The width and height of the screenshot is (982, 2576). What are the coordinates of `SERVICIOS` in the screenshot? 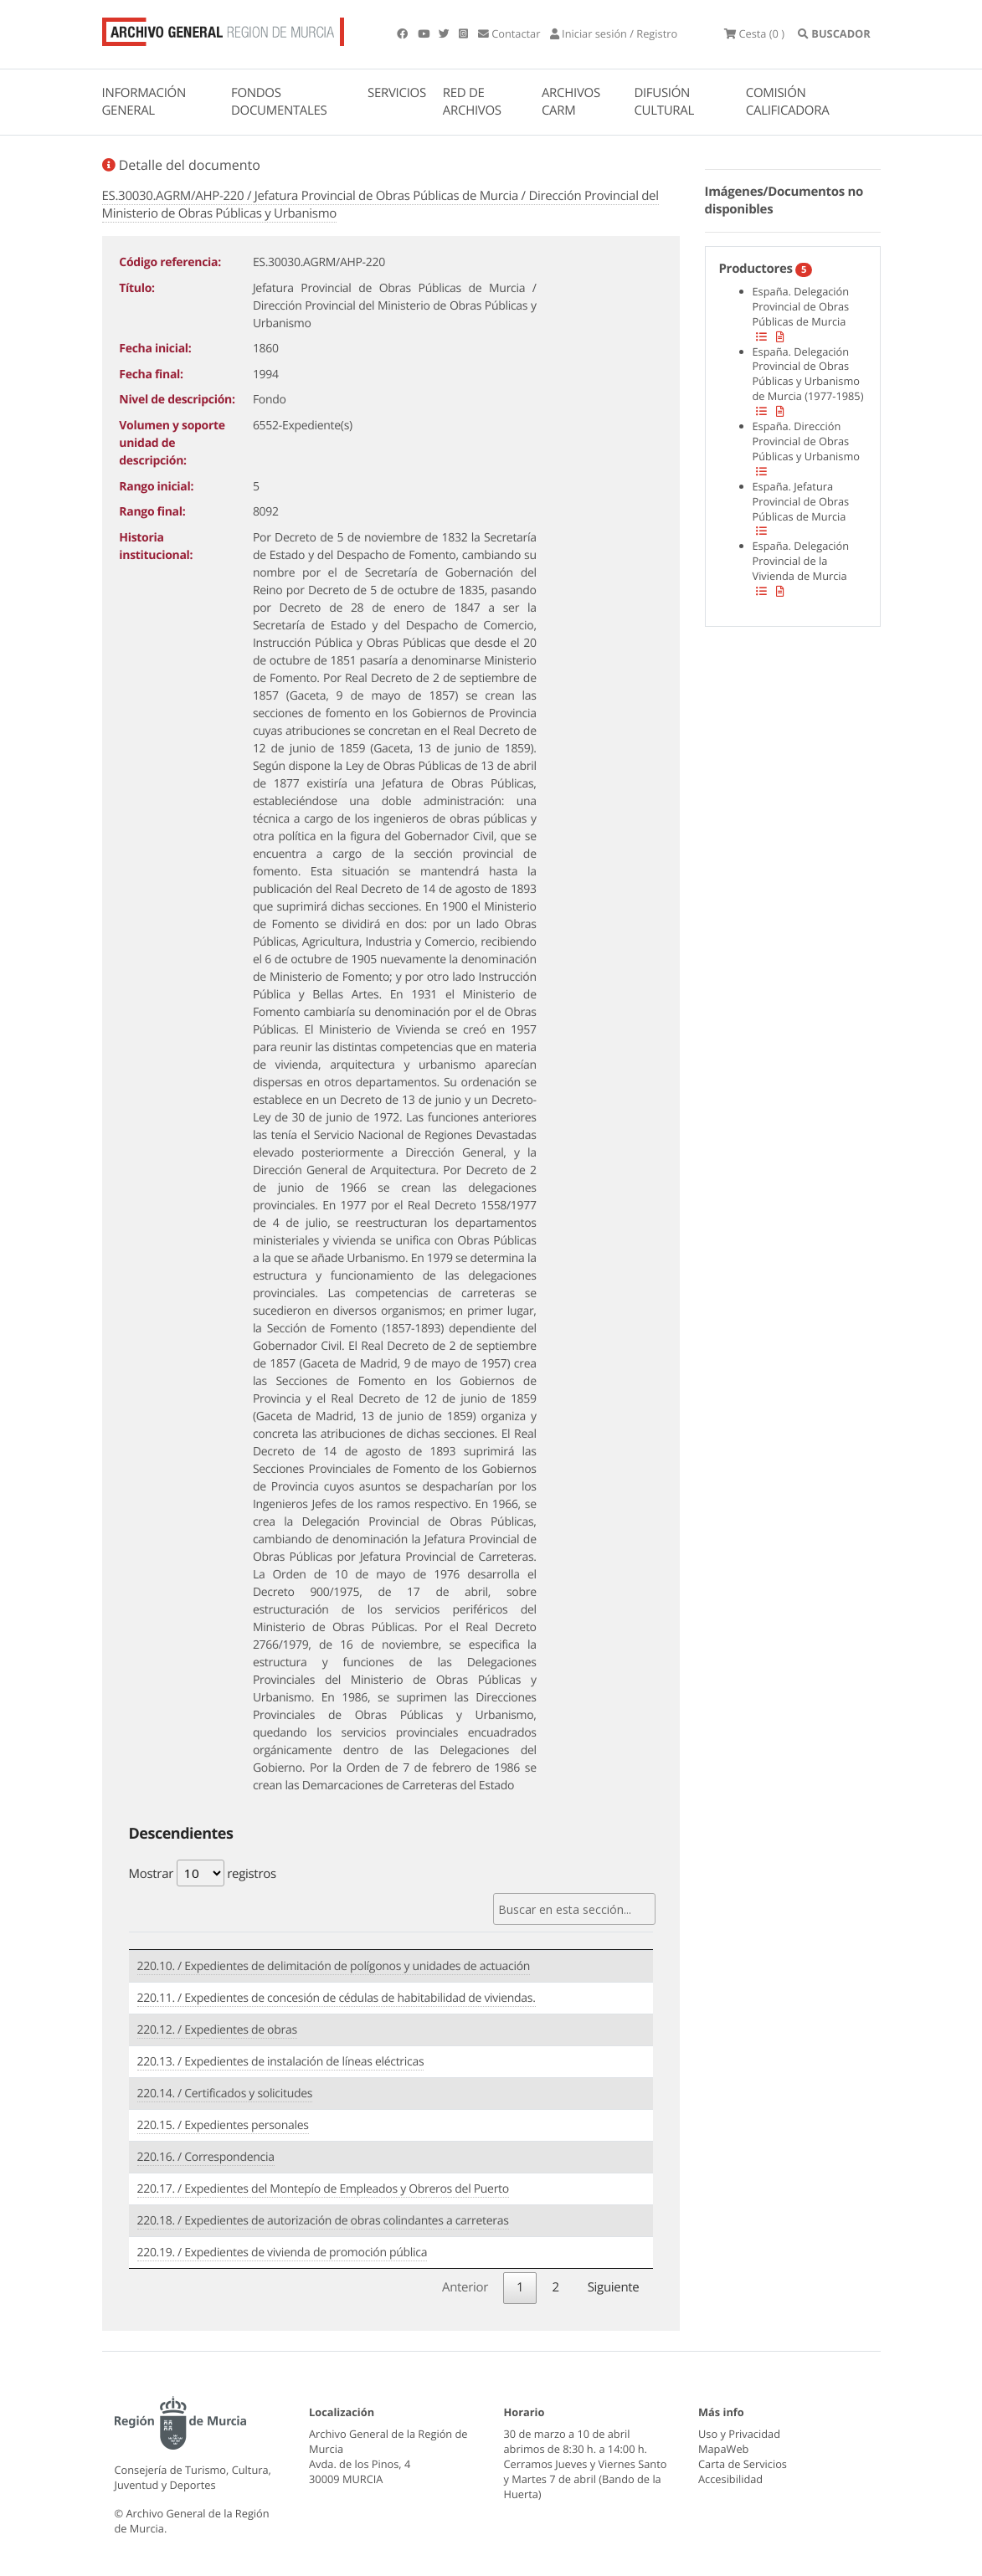 It's located at (397, 93).